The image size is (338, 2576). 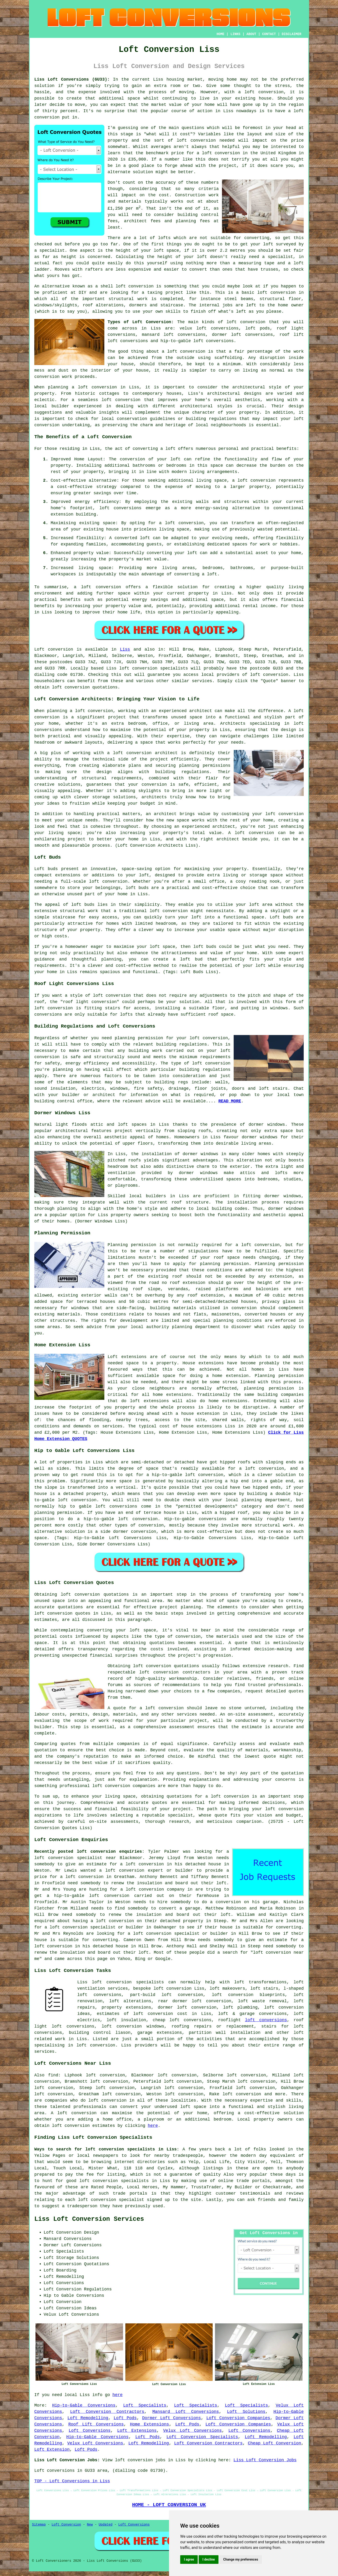 I want to click on I agree [button], so click(x=189, y=2559).